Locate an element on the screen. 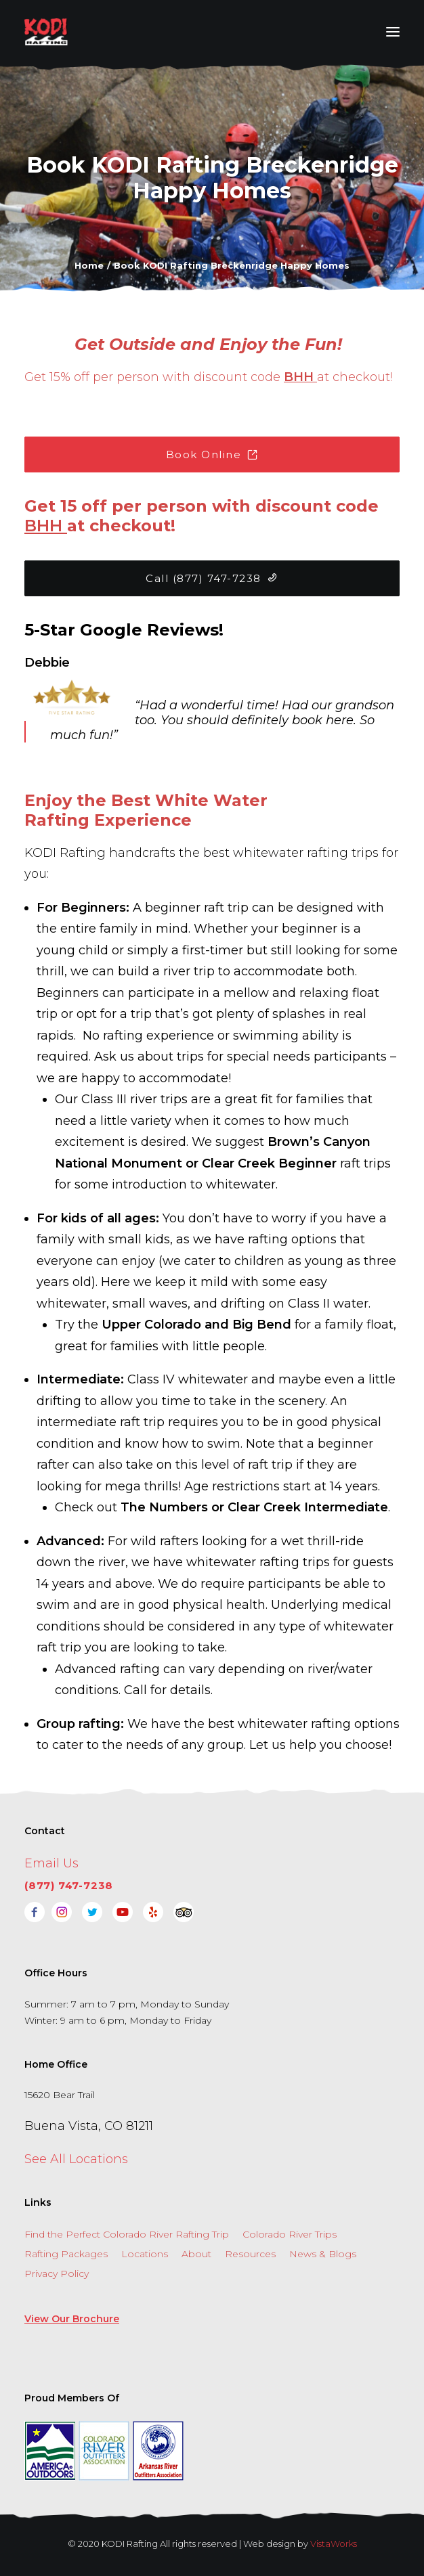 The image size is (424, 2576). (877) 747-7238 is located at coordinates (68, 1885).